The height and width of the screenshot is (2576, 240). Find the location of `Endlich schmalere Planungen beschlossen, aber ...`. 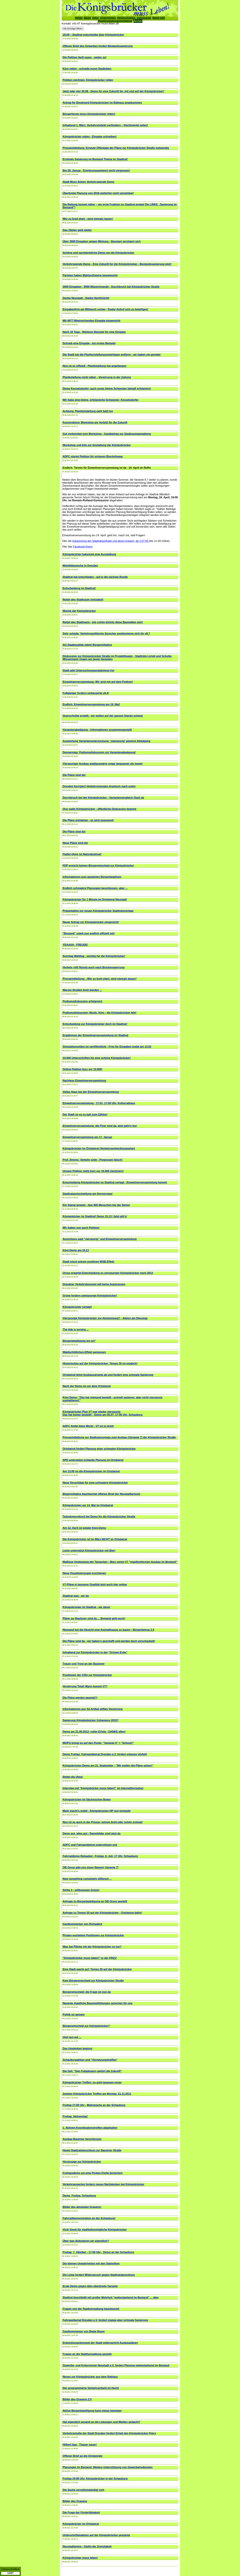

Endlich schmalere Planungen beschlossen, aber ... is located at coordinates (95, 888).